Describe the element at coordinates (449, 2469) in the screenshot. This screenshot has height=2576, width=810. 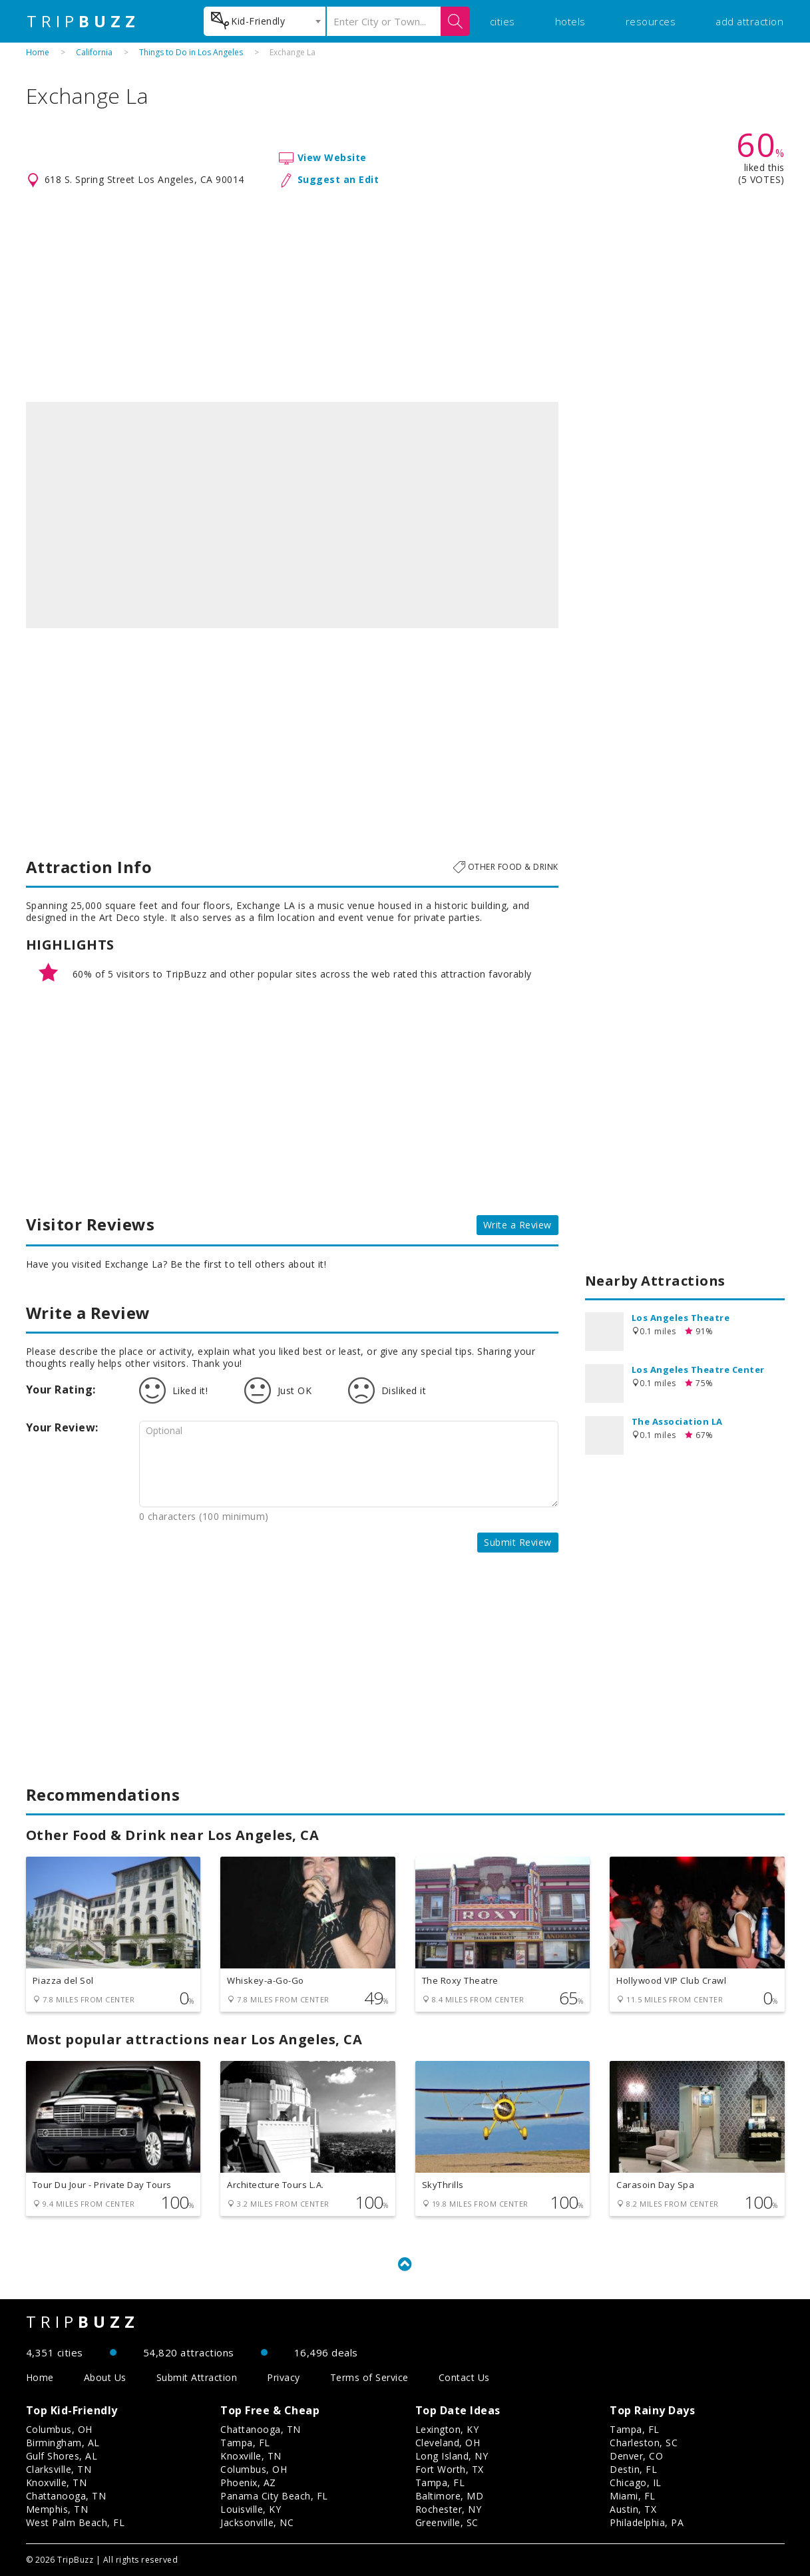
I see `Fort Worth, TX` at that location.